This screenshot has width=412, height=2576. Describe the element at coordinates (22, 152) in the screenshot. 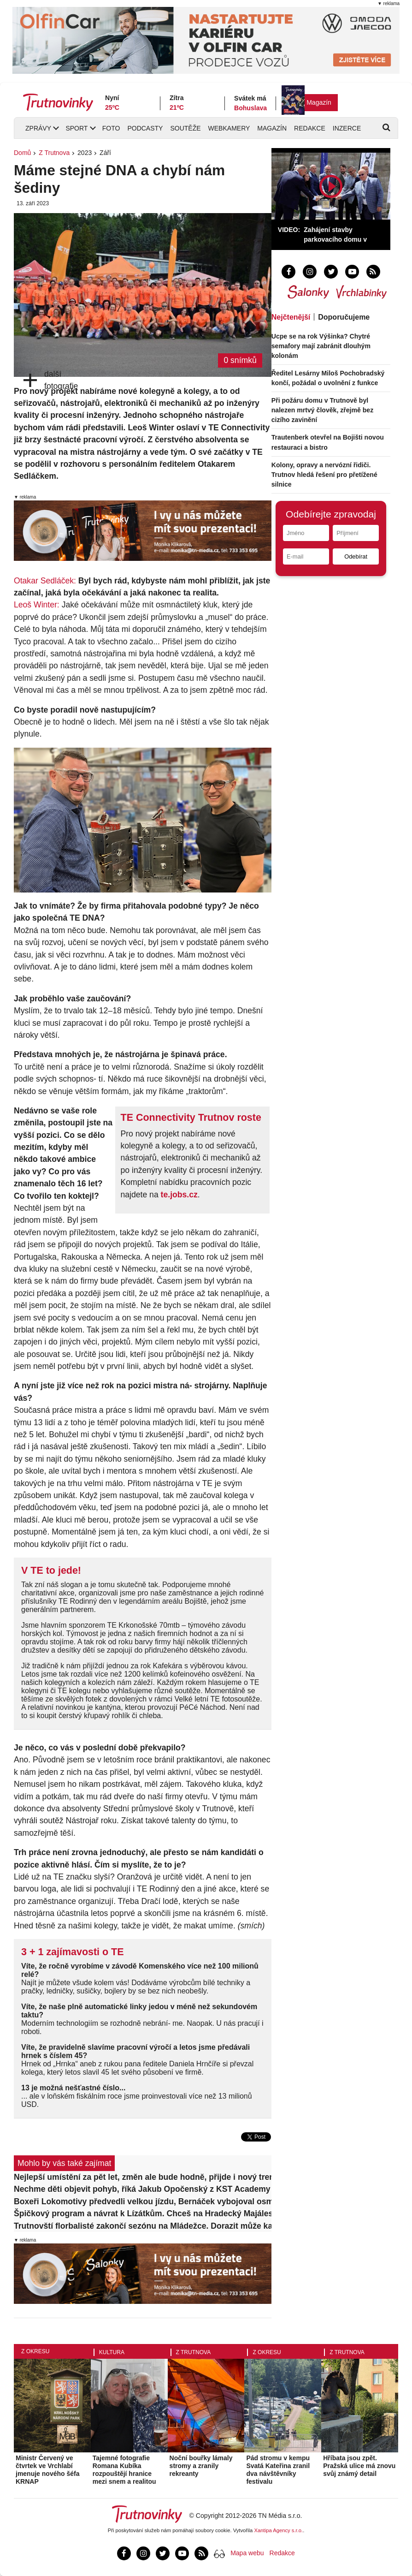

I see `Domů` at that location.